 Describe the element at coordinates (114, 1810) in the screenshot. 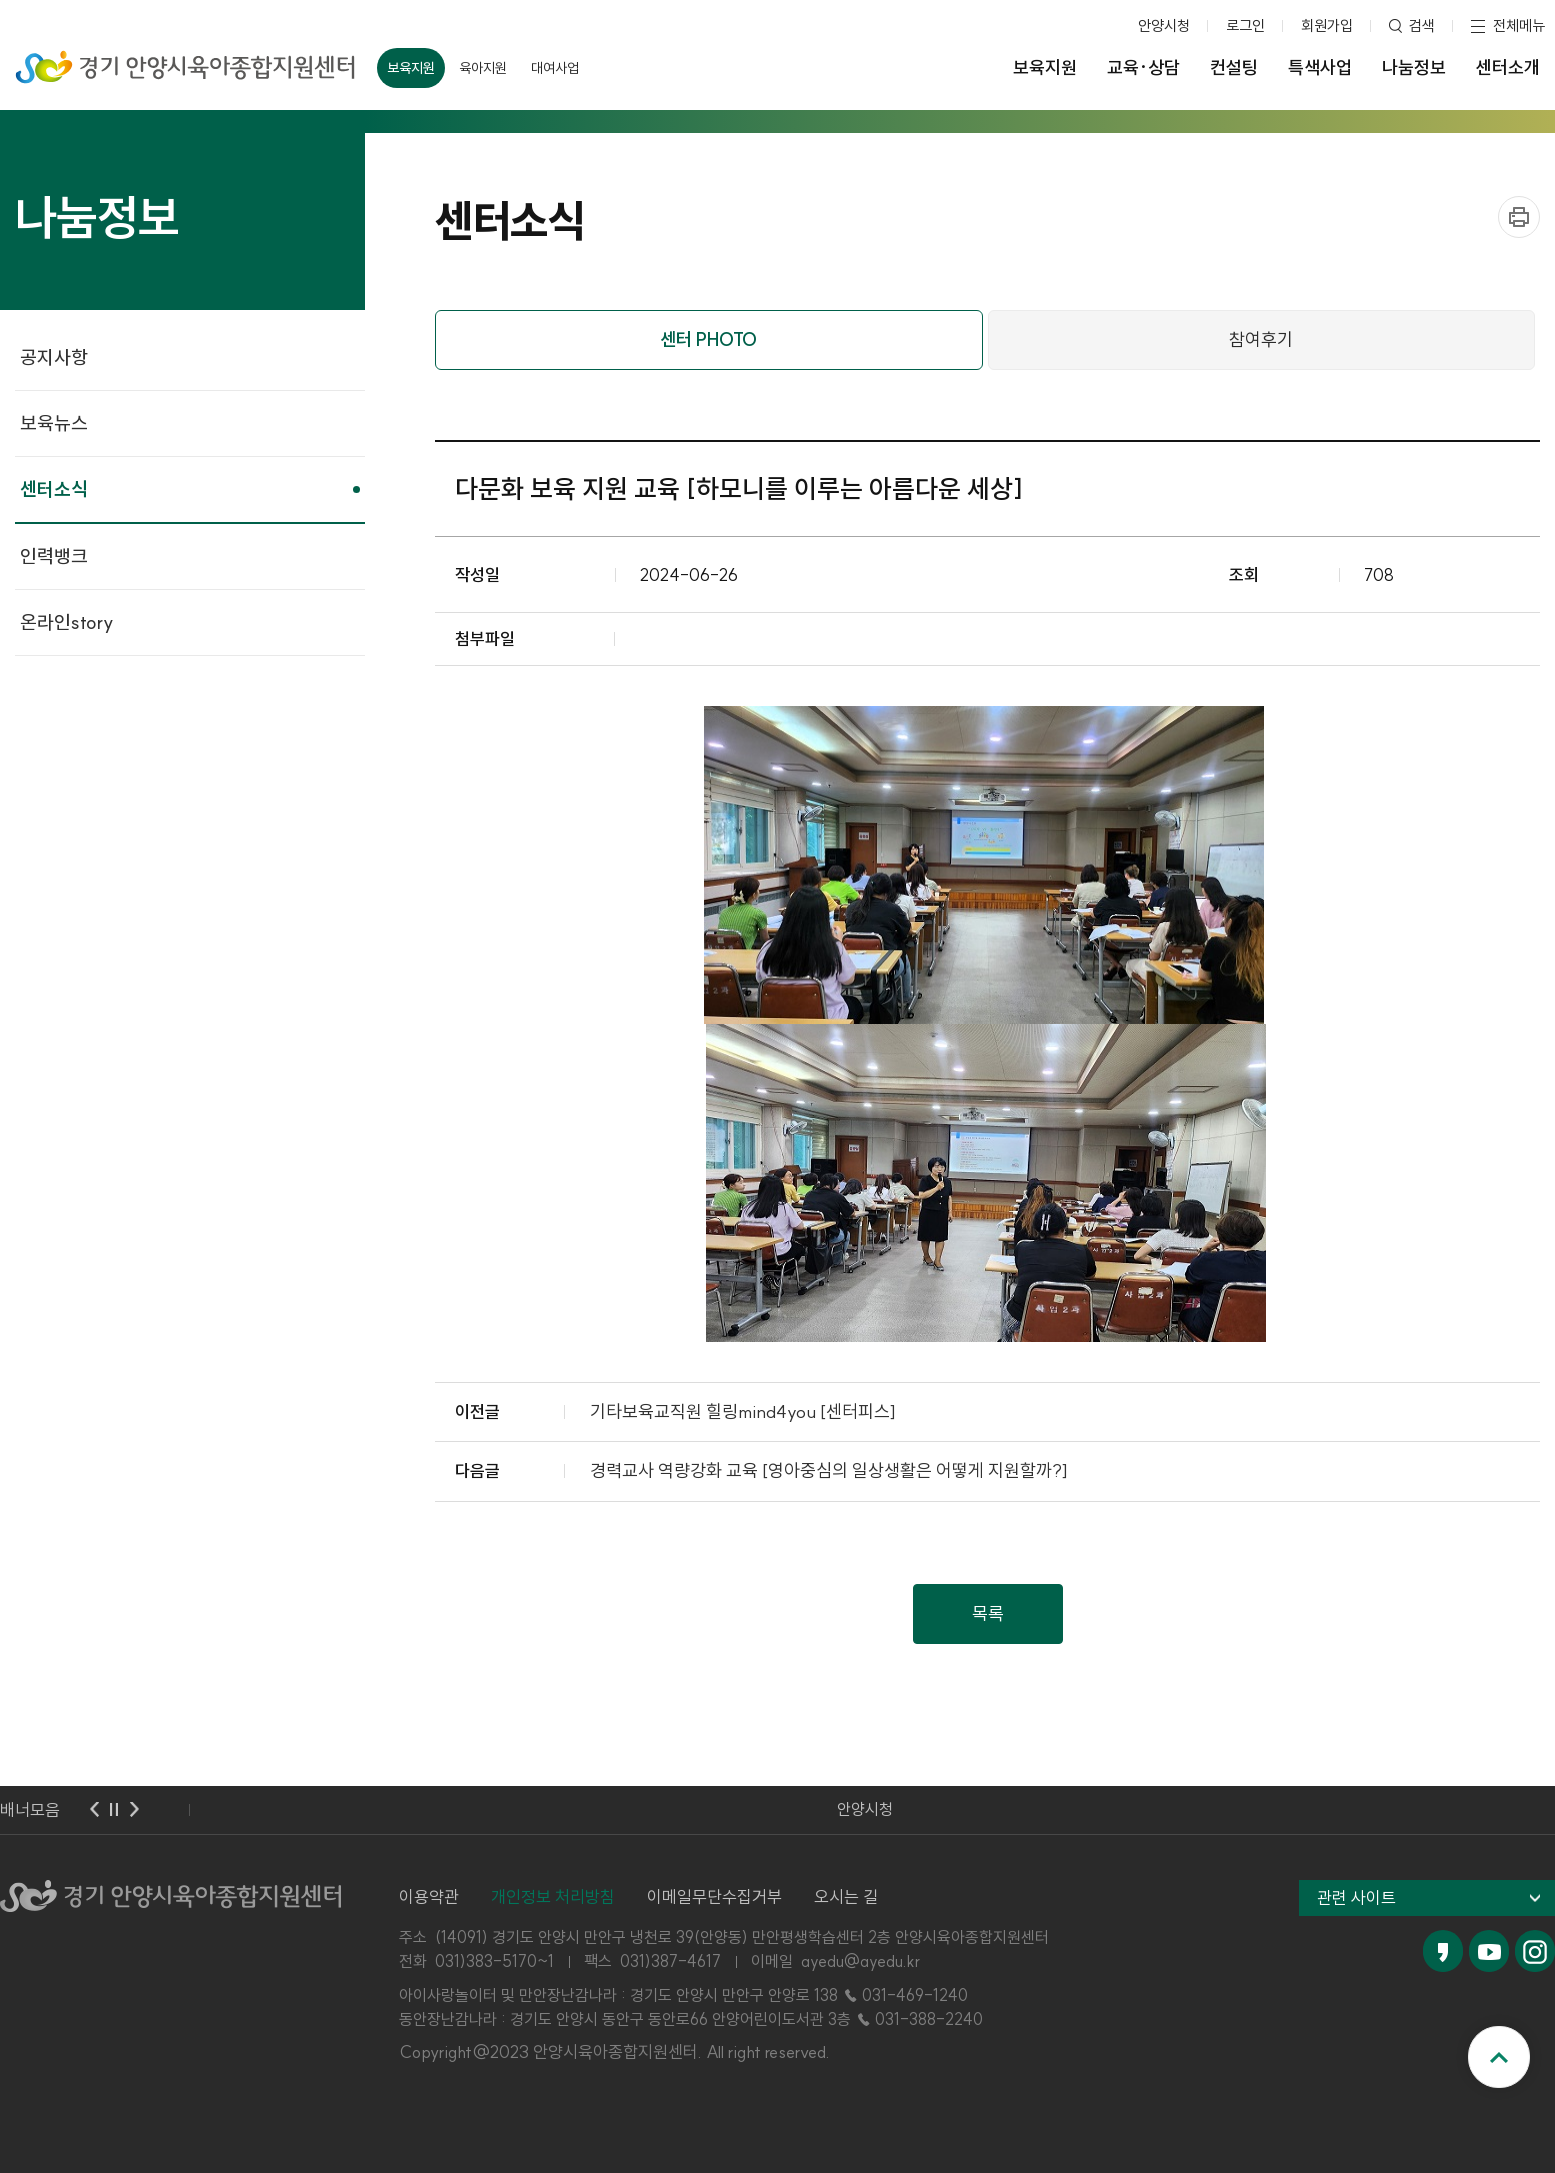

I see `멈춤` at that location.